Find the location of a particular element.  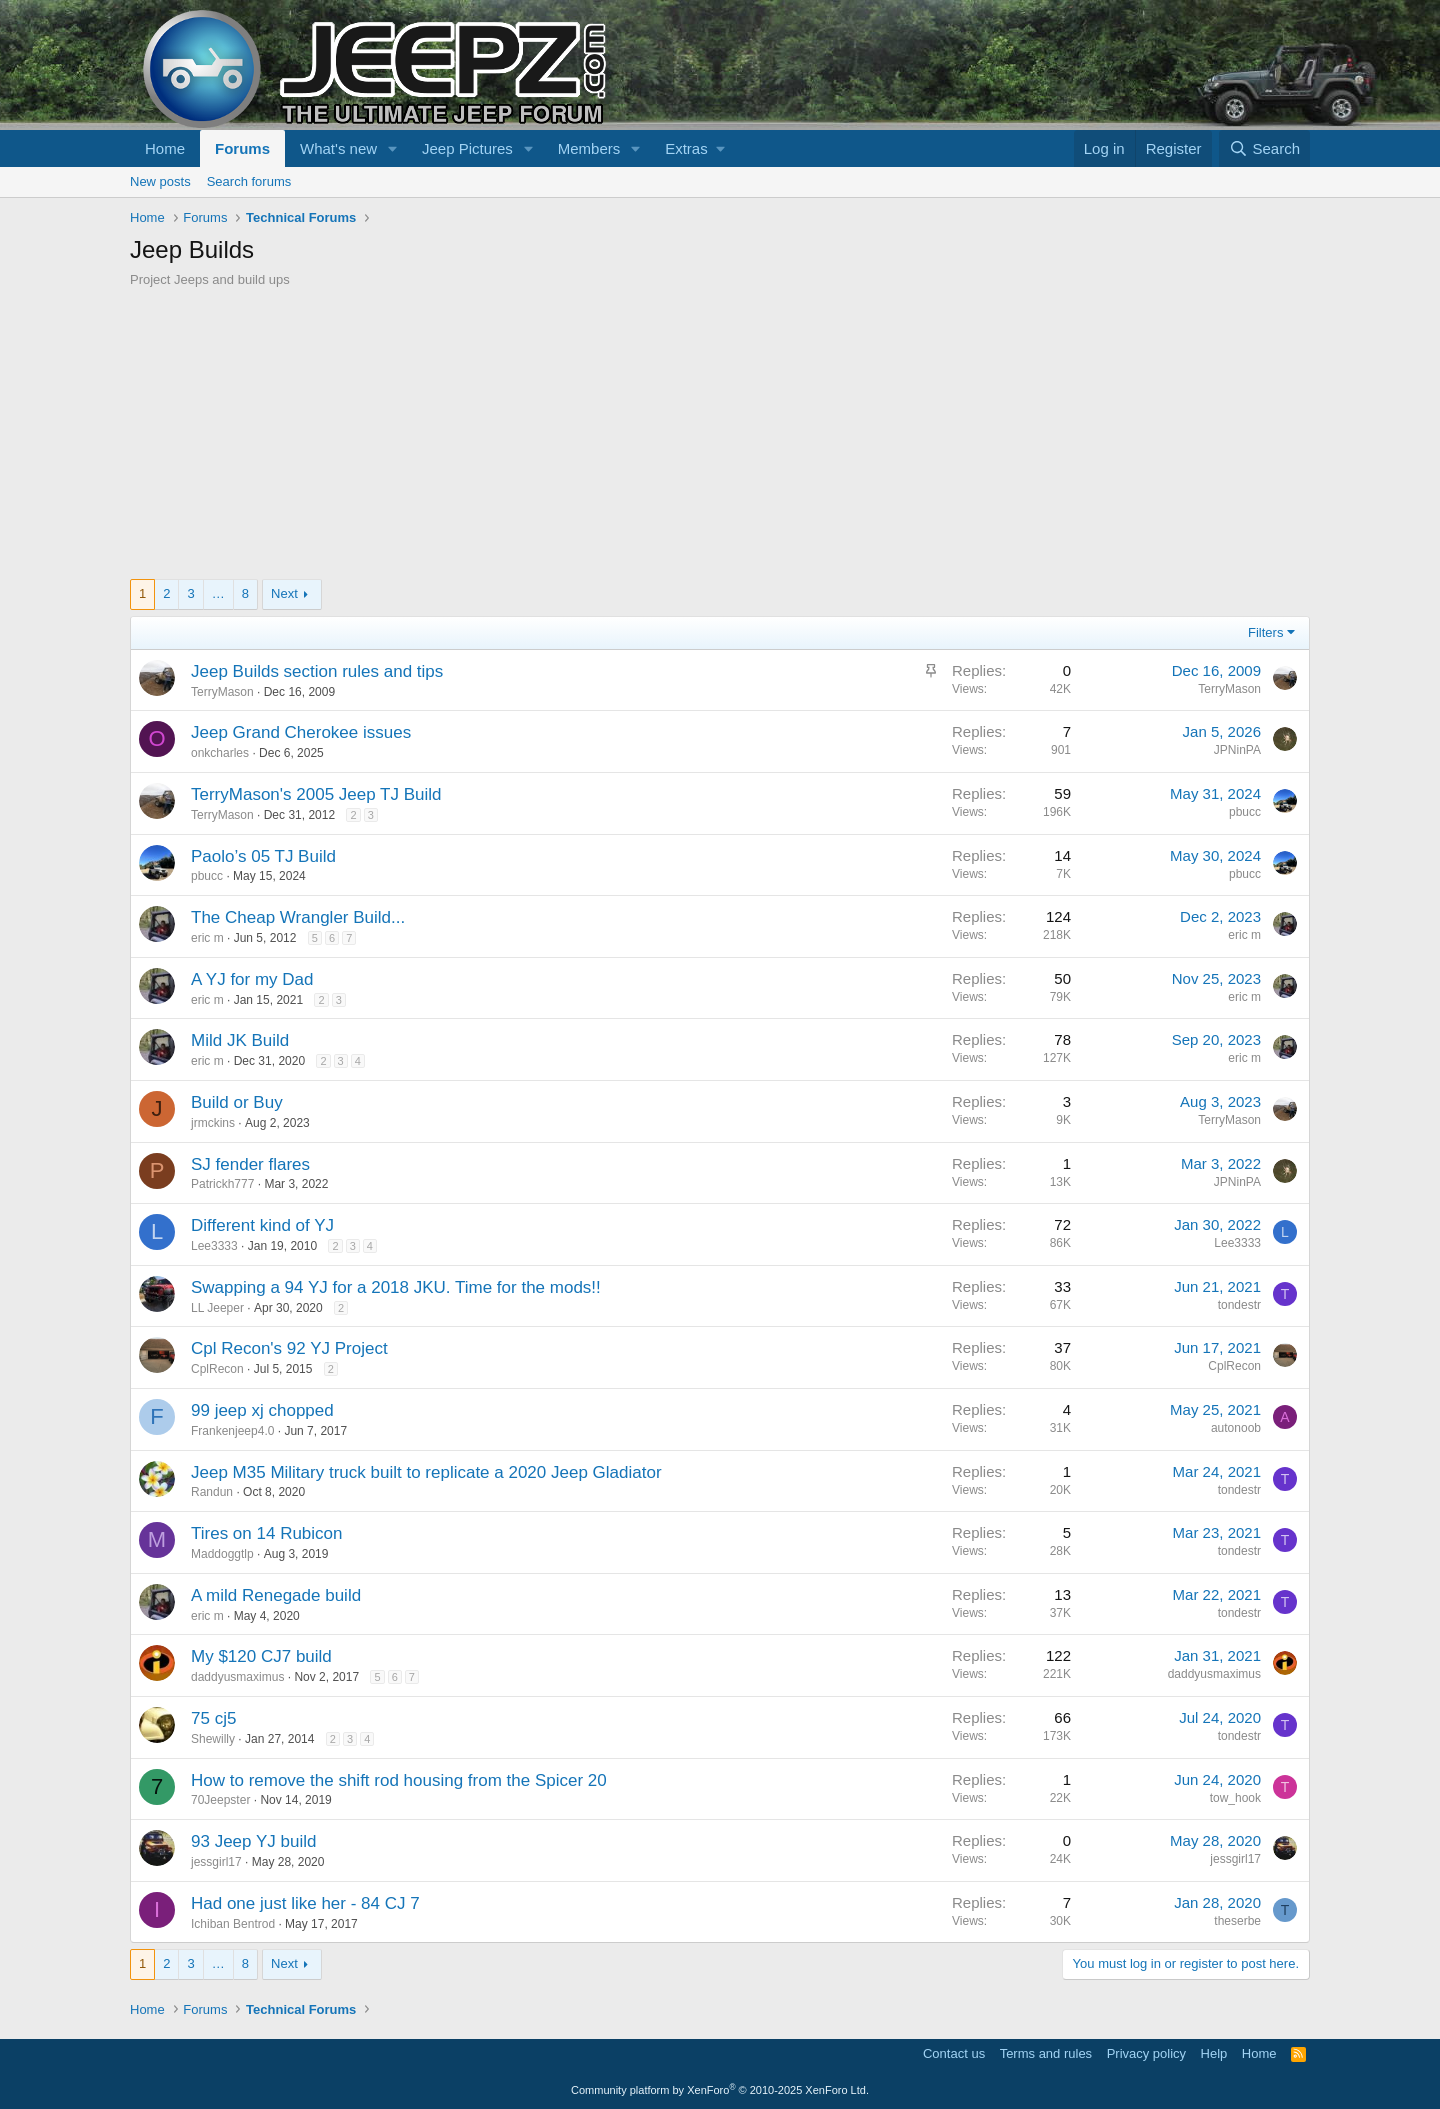

My $120 CJ7 build is located at coordinates (261, 1656).